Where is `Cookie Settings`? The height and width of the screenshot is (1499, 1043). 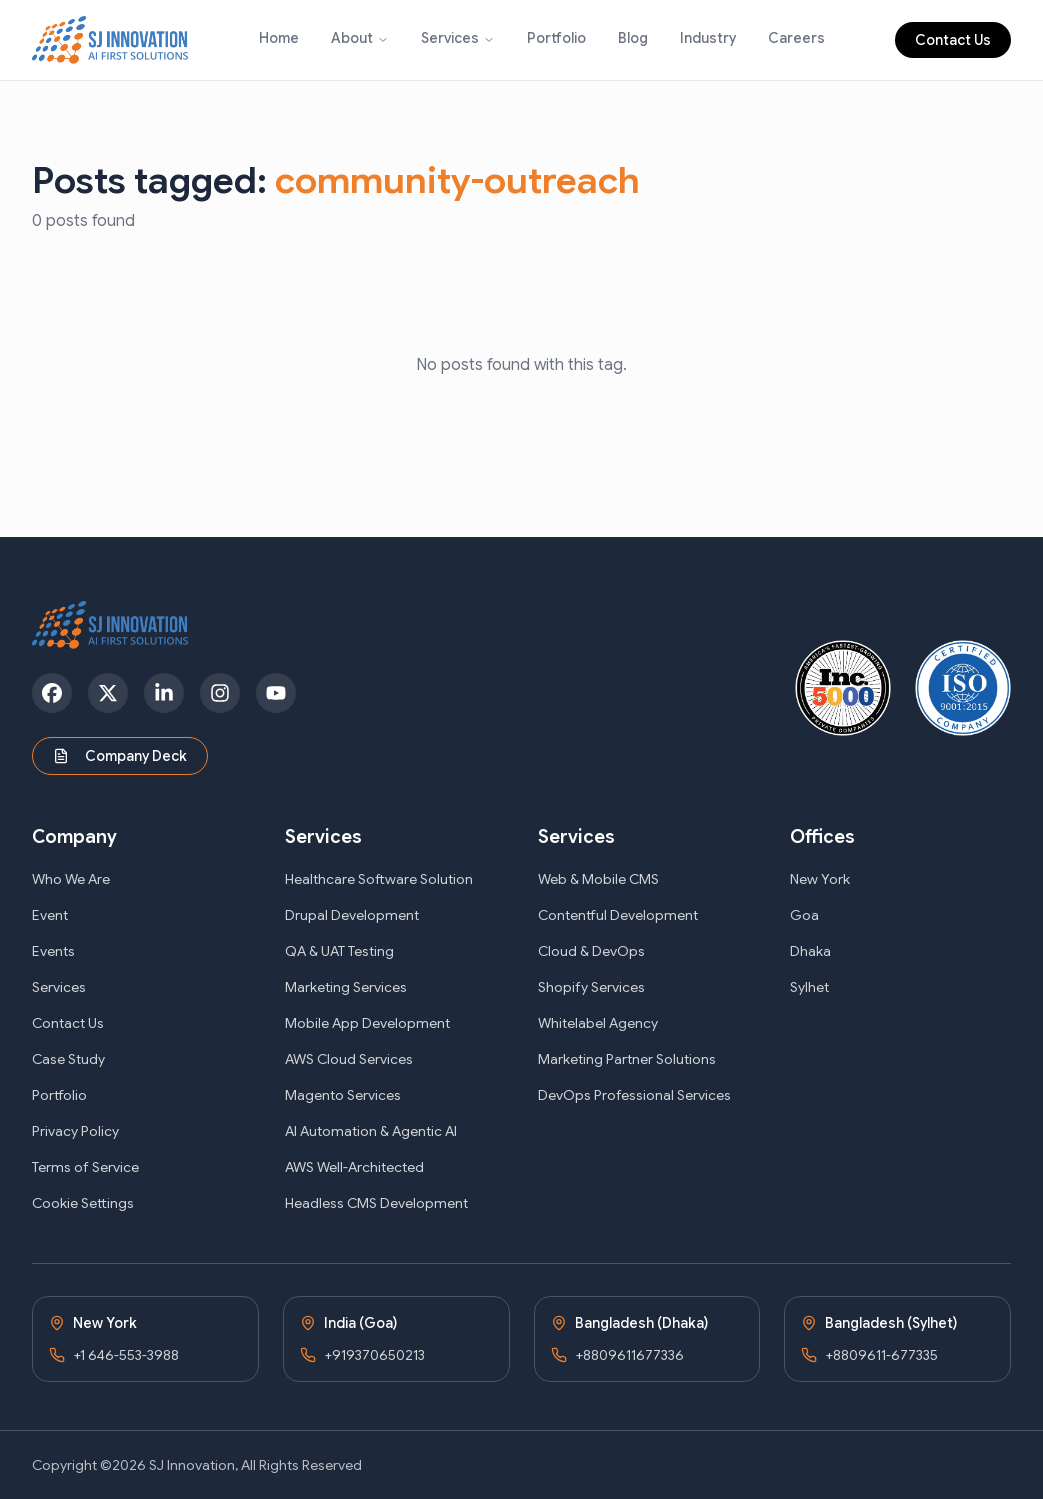
Cookie Settings is located at coordinates (83, 1203).